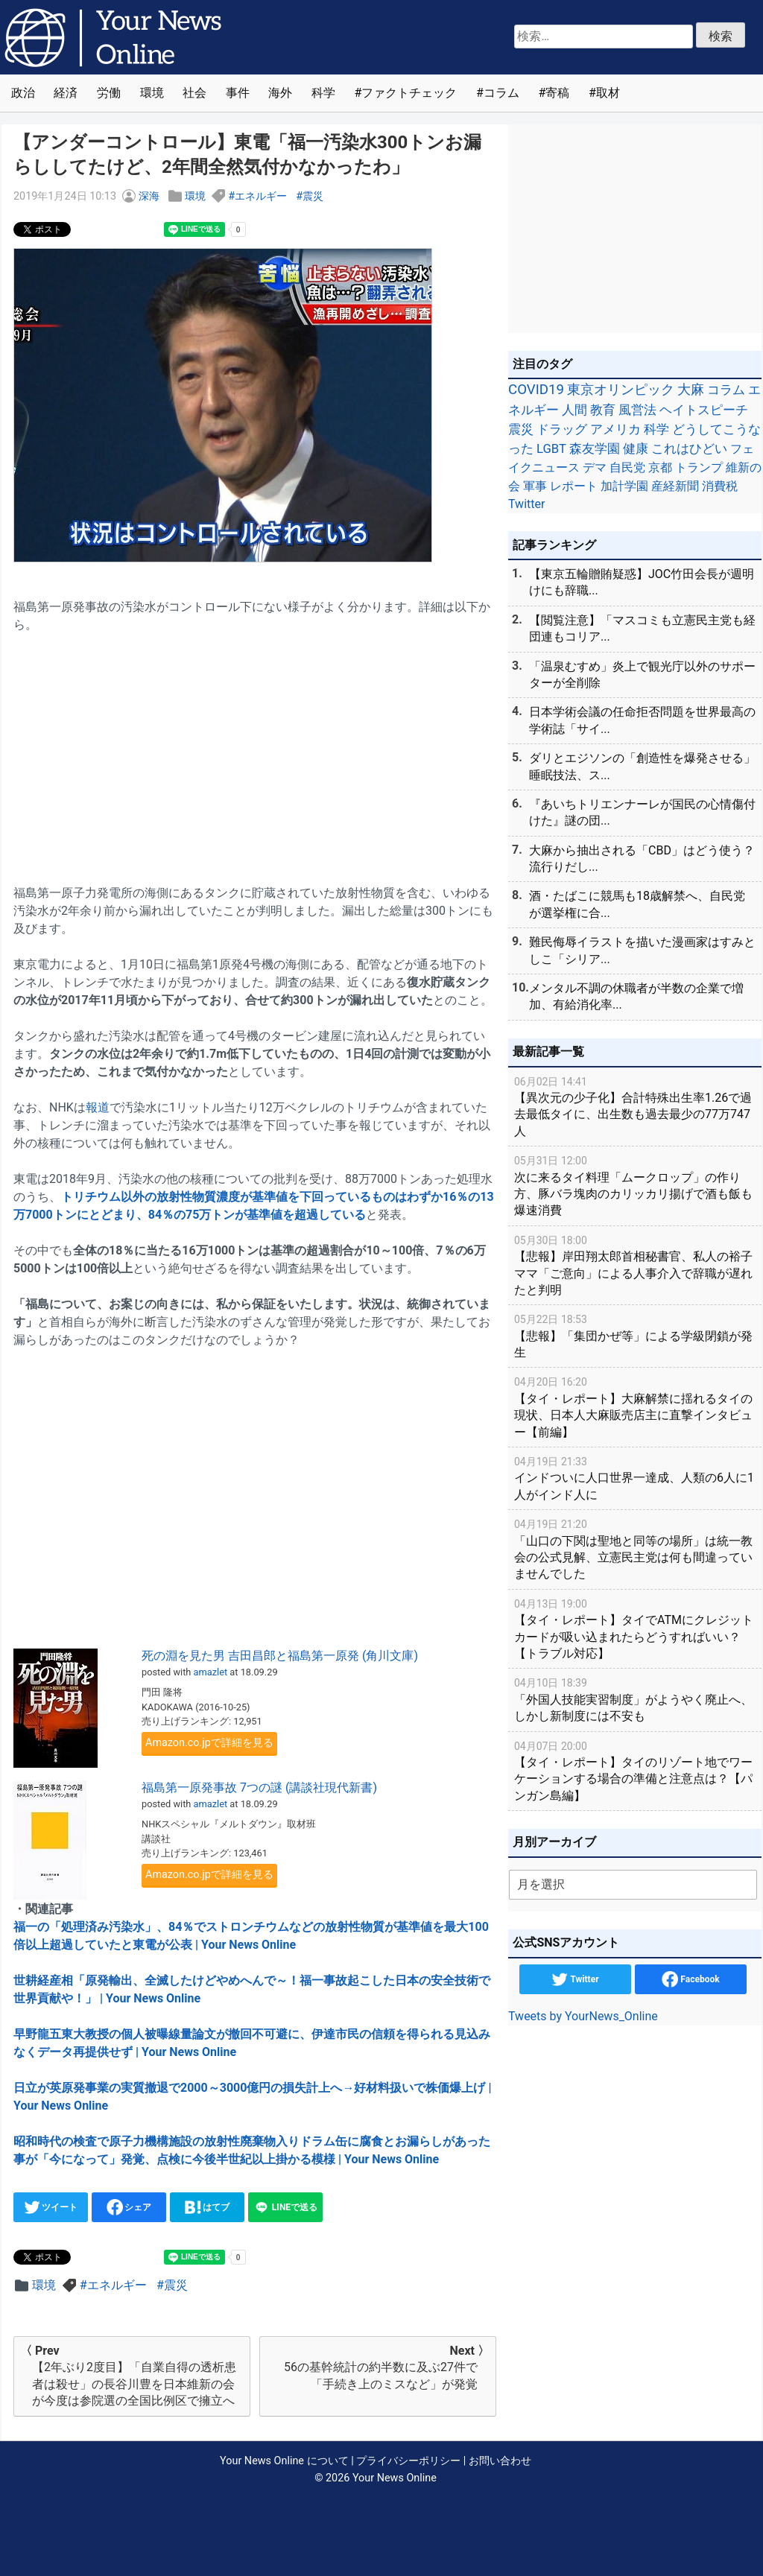 Image resolution: width=763 pixels, height=2576 pixels. I want to click on 【悲報】岸田翔太郎首相秘書官、私人の裕子ママ「ご意向」による人事介入で辞職が遅れたと判明, so click(635, 1264).